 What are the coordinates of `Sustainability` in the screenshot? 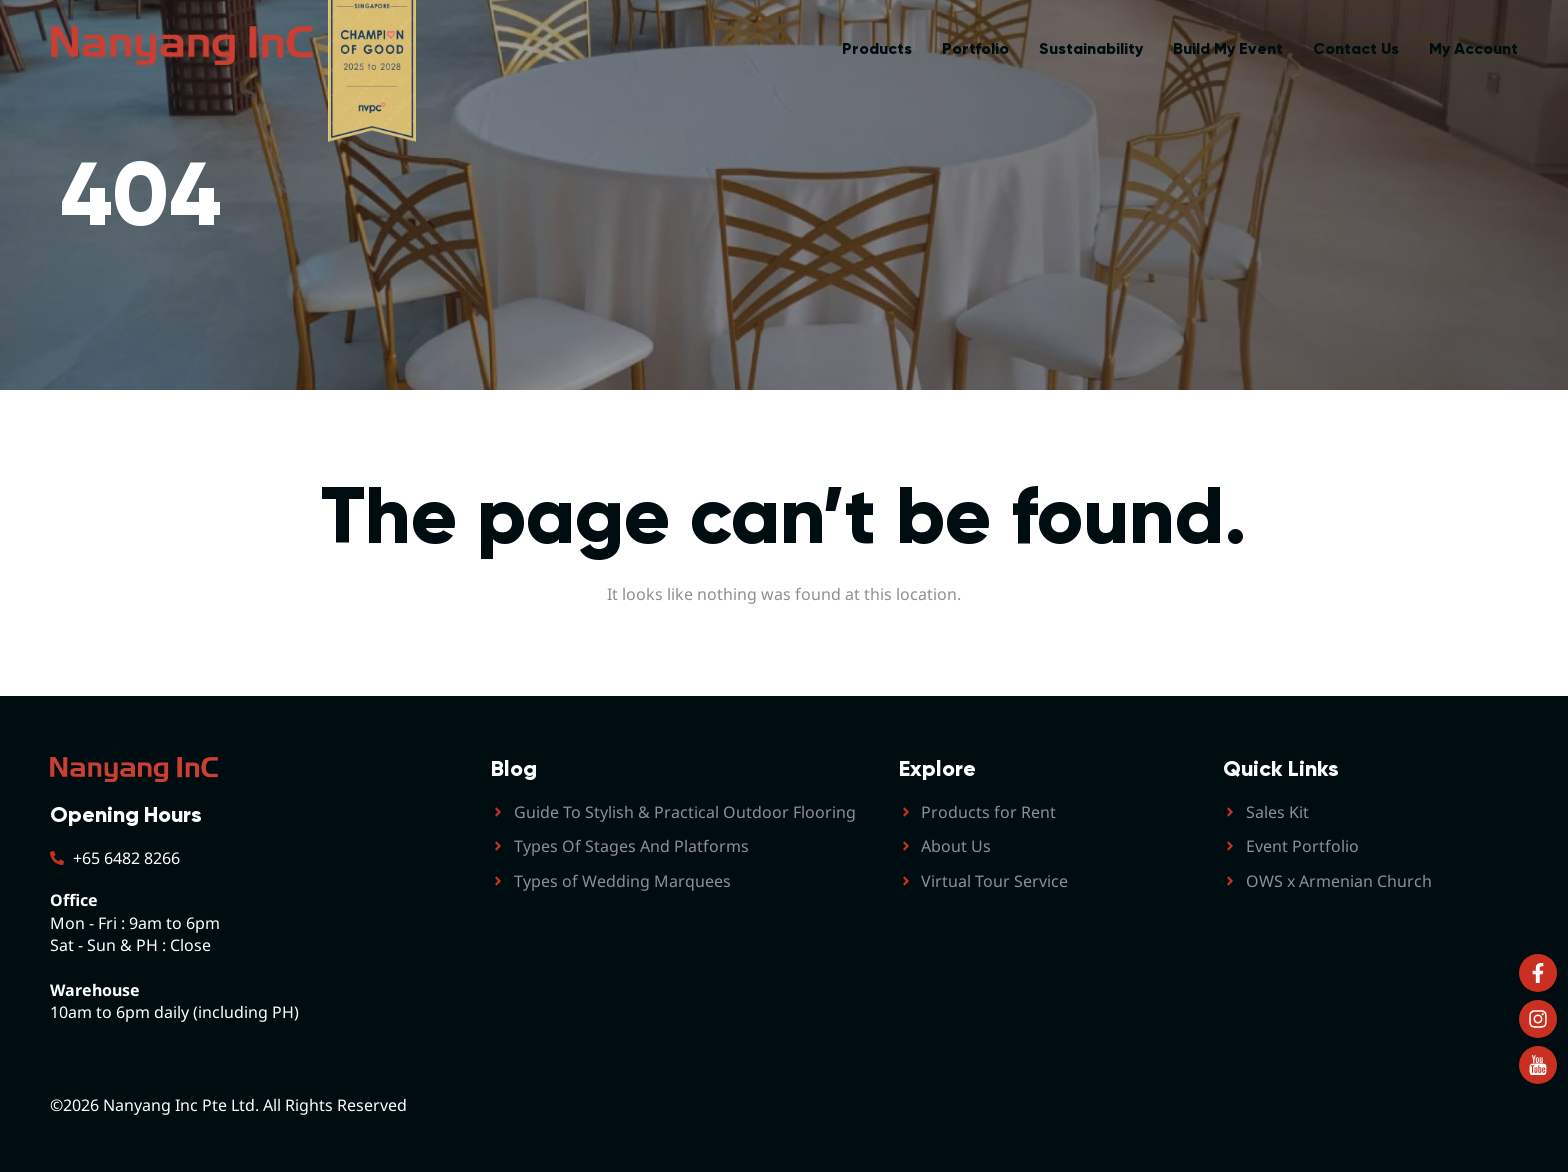 It's located at (1091, 48).